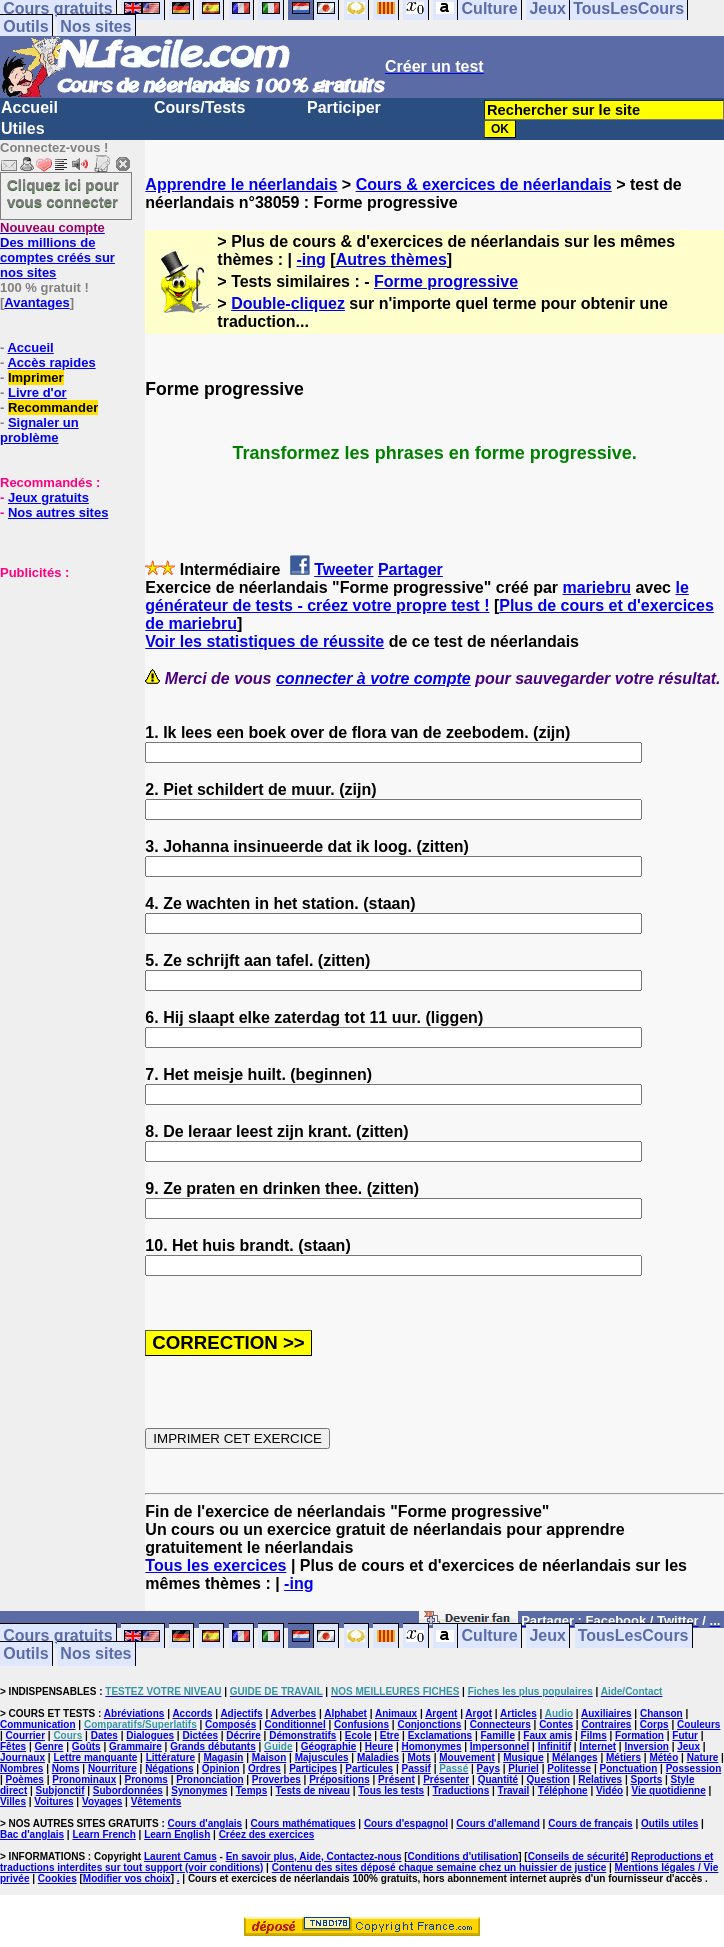 Image resolution: width=724 pixels, height=1947 pixels. I want to click on Subordonnées, so click(128, 1790).